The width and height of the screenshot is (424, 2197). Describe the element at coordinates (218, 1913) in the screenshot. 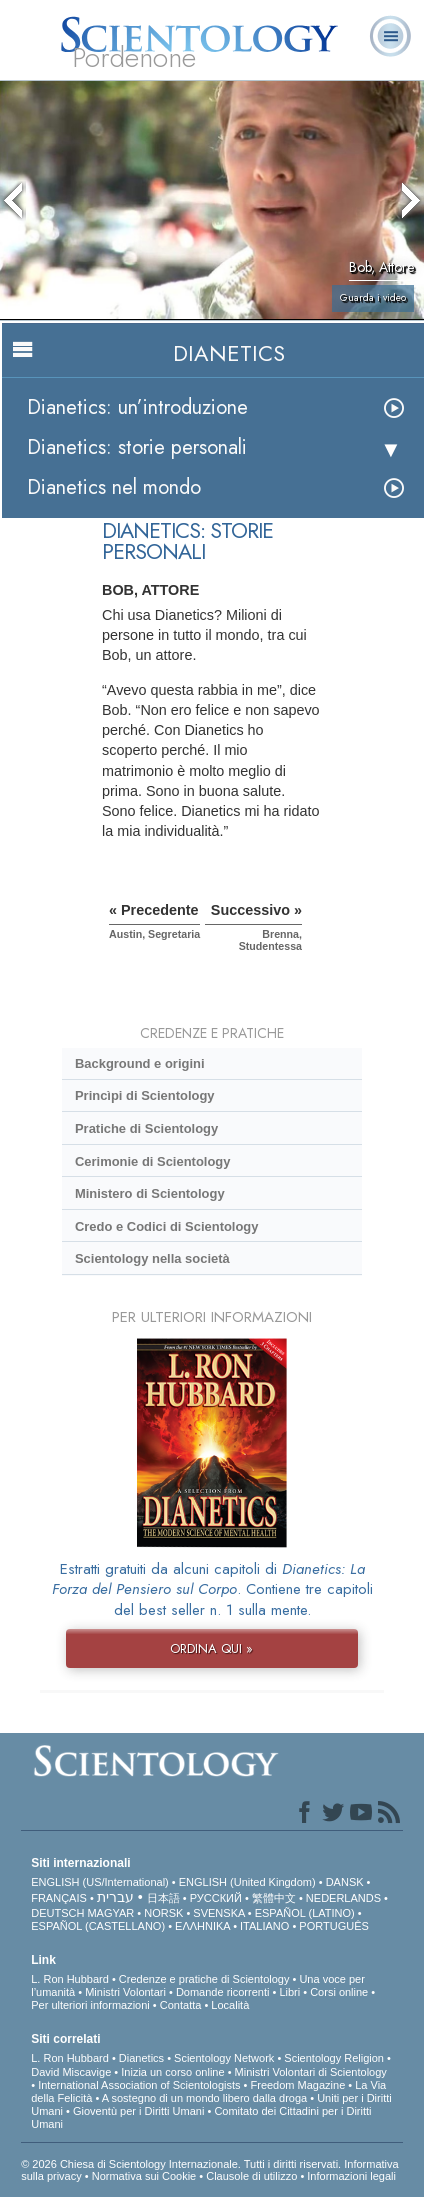

I see `SVENSKA` at that location.